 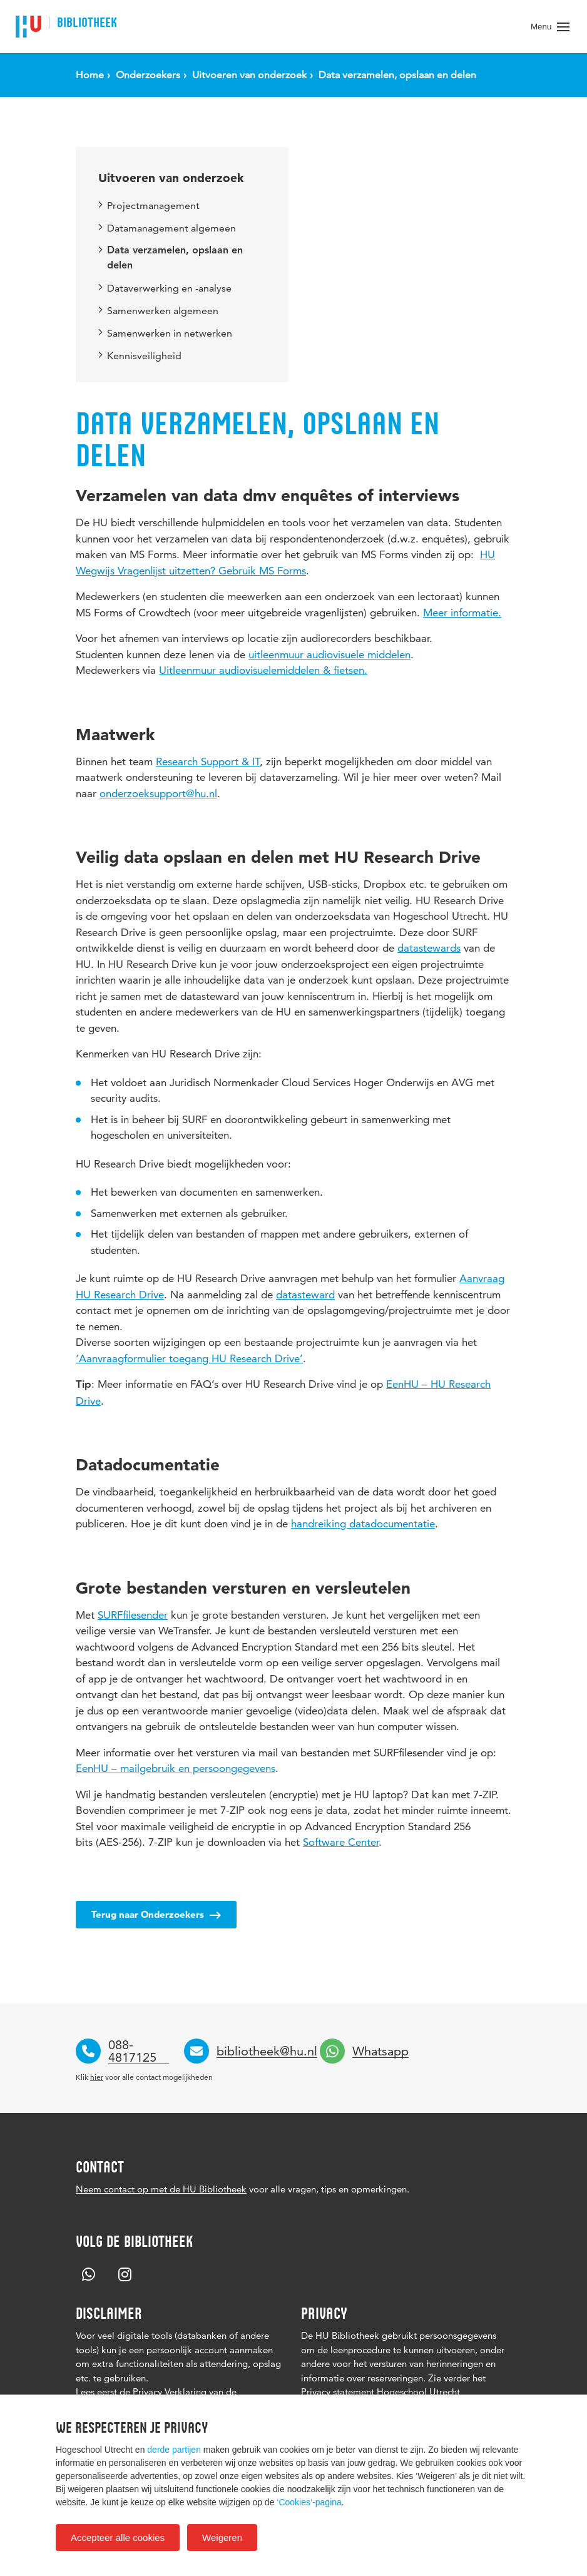 What do you see at coordinates (118, 2537) in the screenshot?
I see `Accepteer alle cookies` at bounding box center [118, 2537].